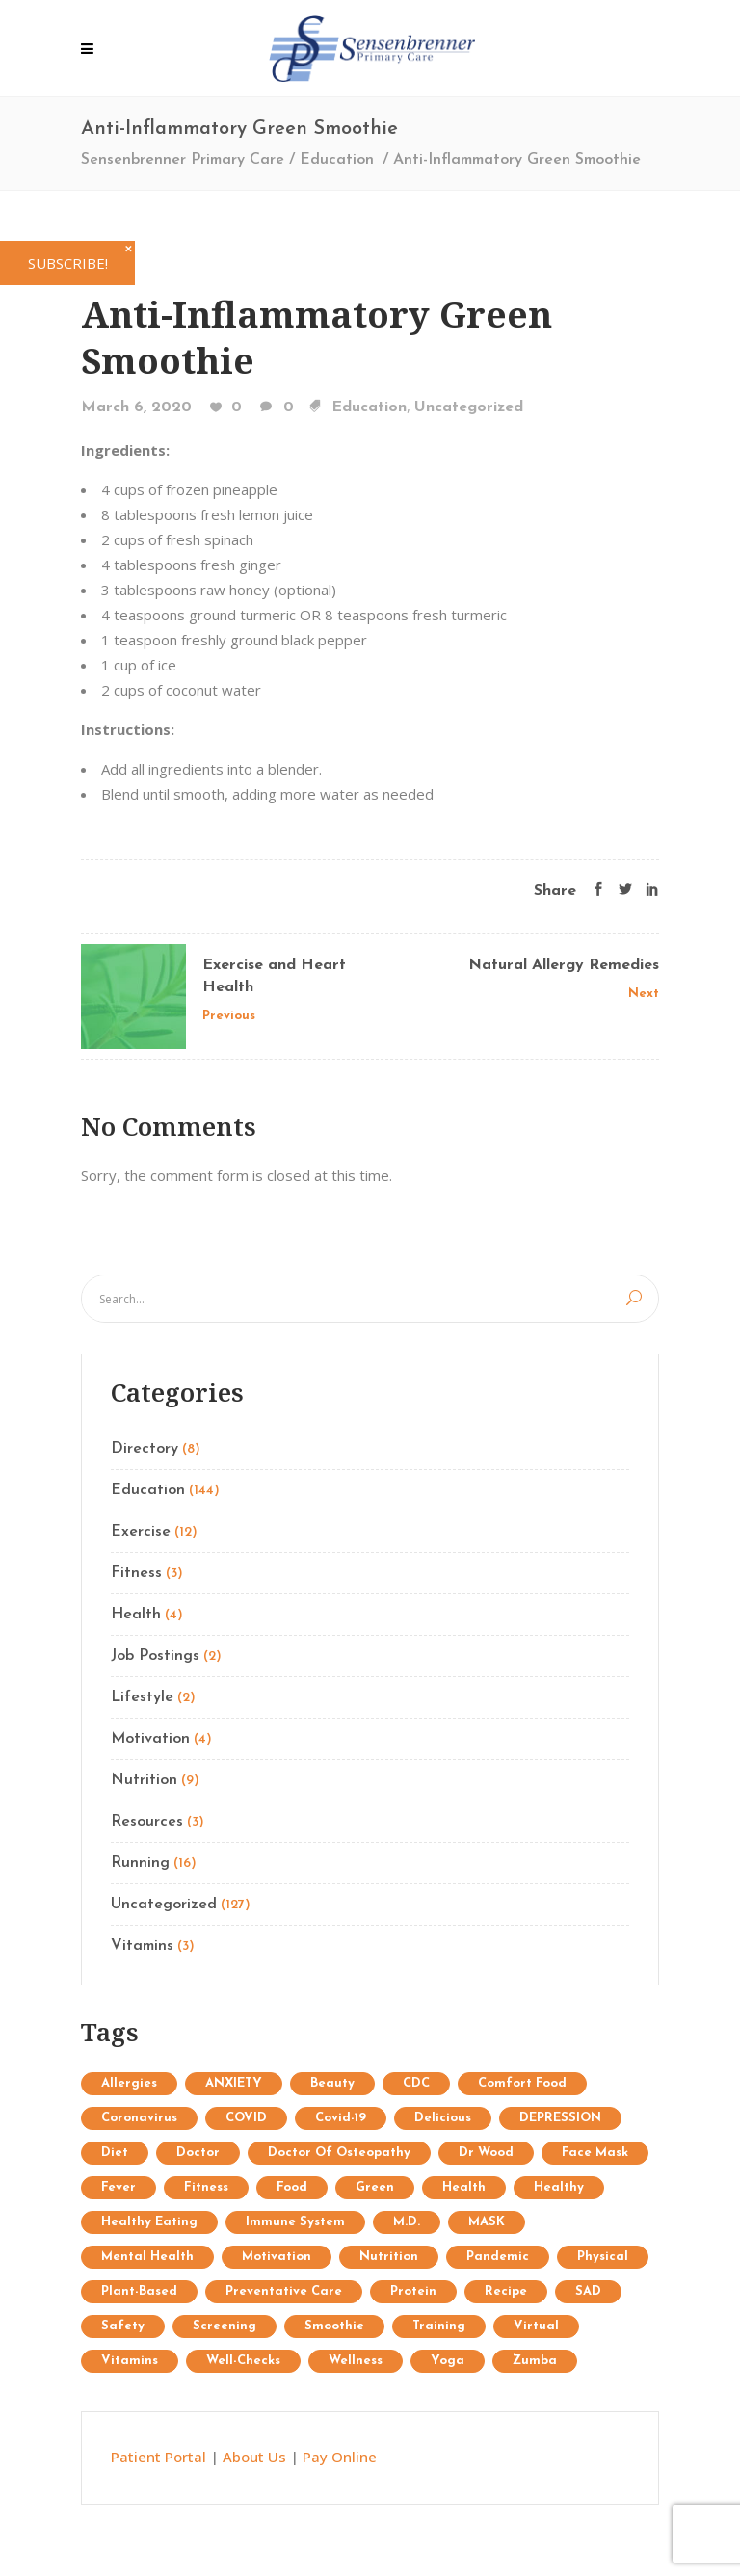  I want to click on protein [protein (1 item)], so click(413, 2291).